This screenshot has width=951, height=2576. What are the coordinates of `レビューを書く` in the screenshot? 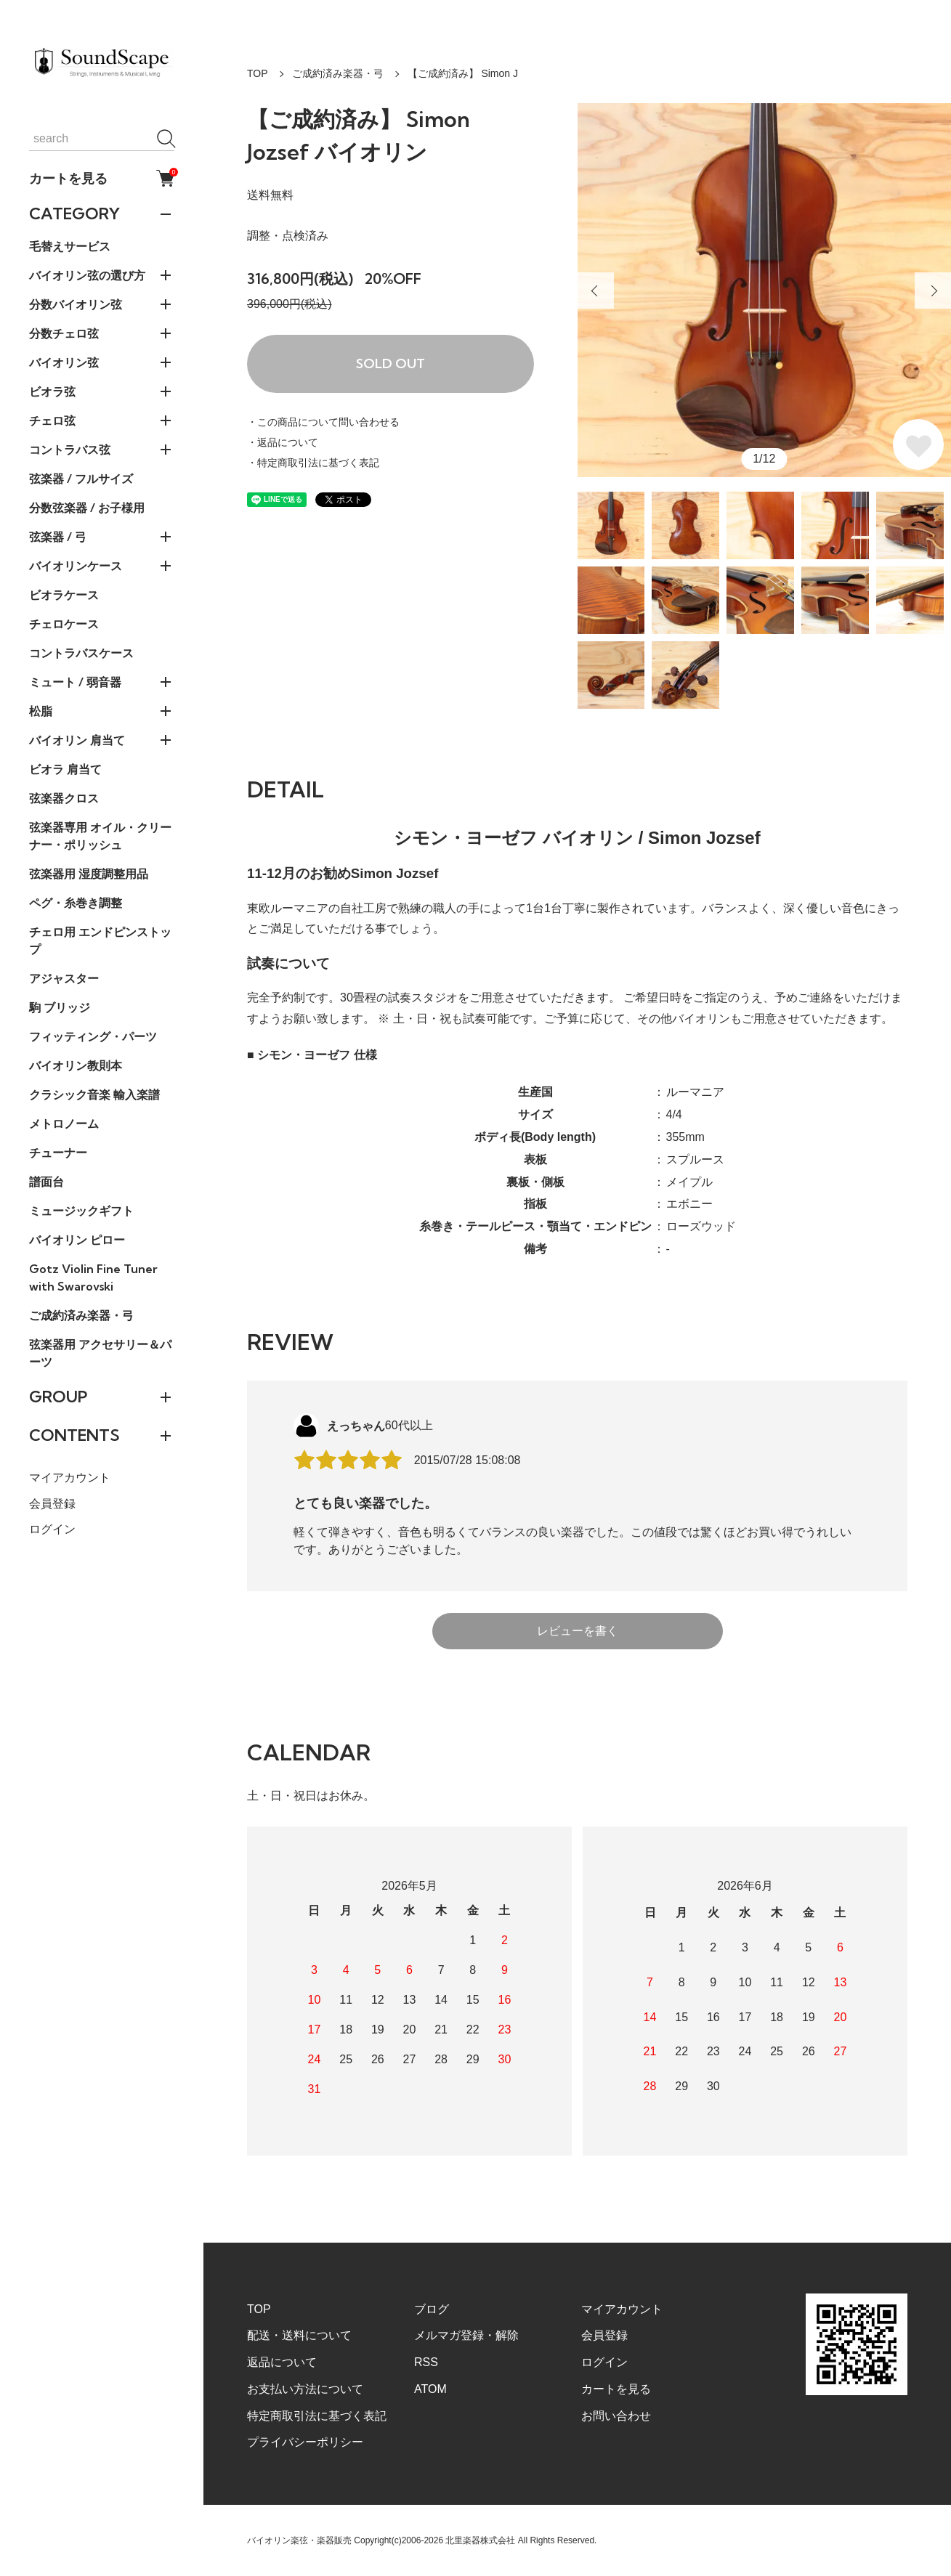 It's located at (577, 1631).